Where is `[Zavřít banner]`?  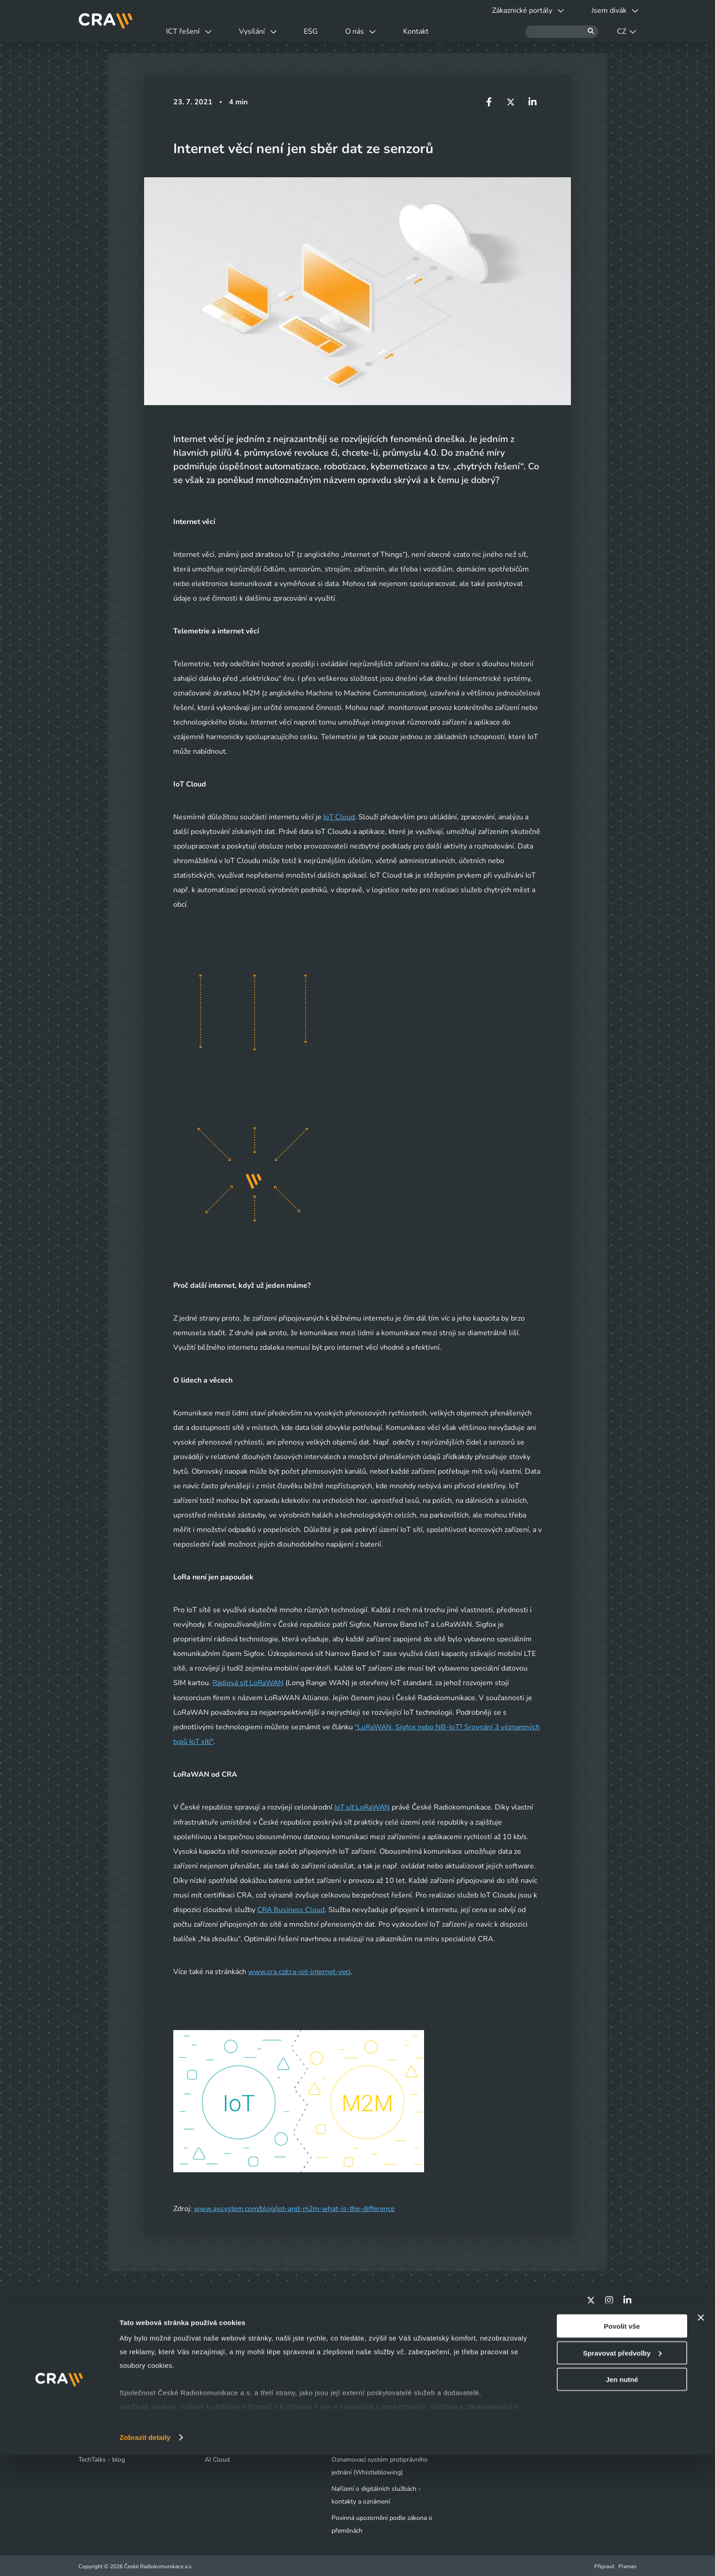 [Zavřít banner] is located at coordinates (701, 2438).